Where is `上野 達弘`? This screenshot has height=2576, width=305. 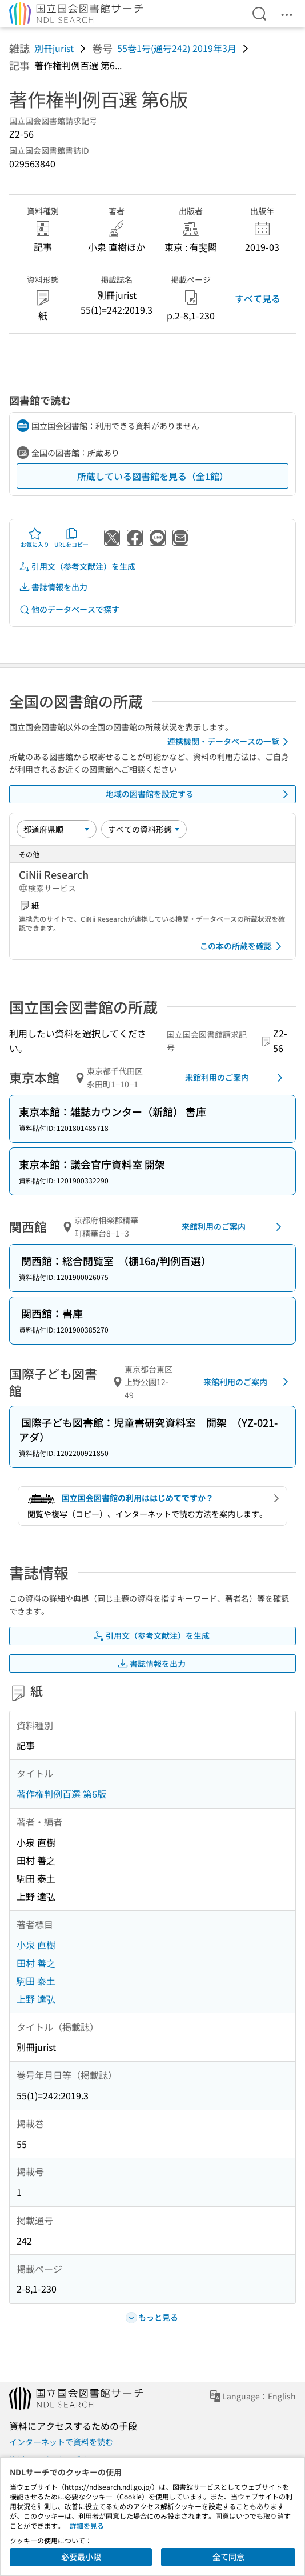 上野 達弘 is located at coordinates (36, 1999).